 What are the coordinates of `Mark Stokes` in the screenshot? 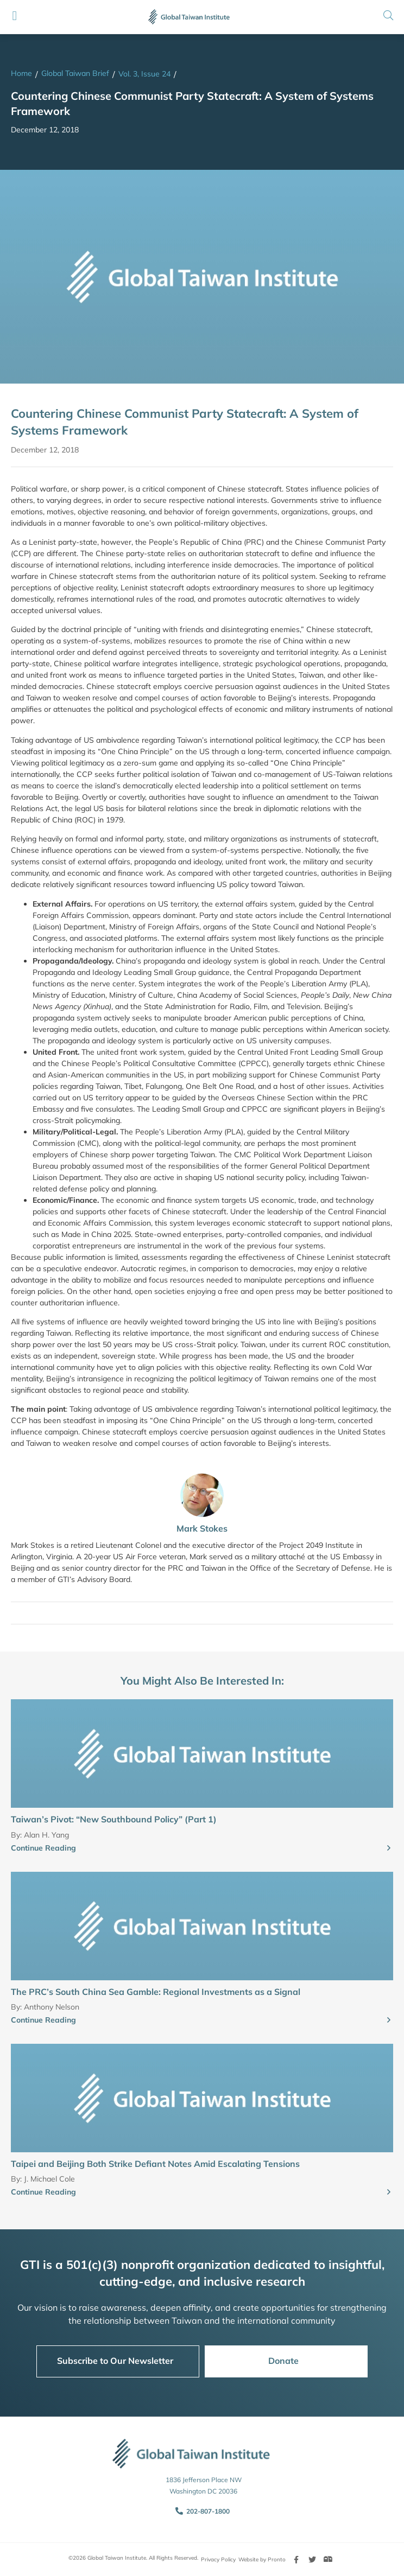 It's located at (202, 1528).